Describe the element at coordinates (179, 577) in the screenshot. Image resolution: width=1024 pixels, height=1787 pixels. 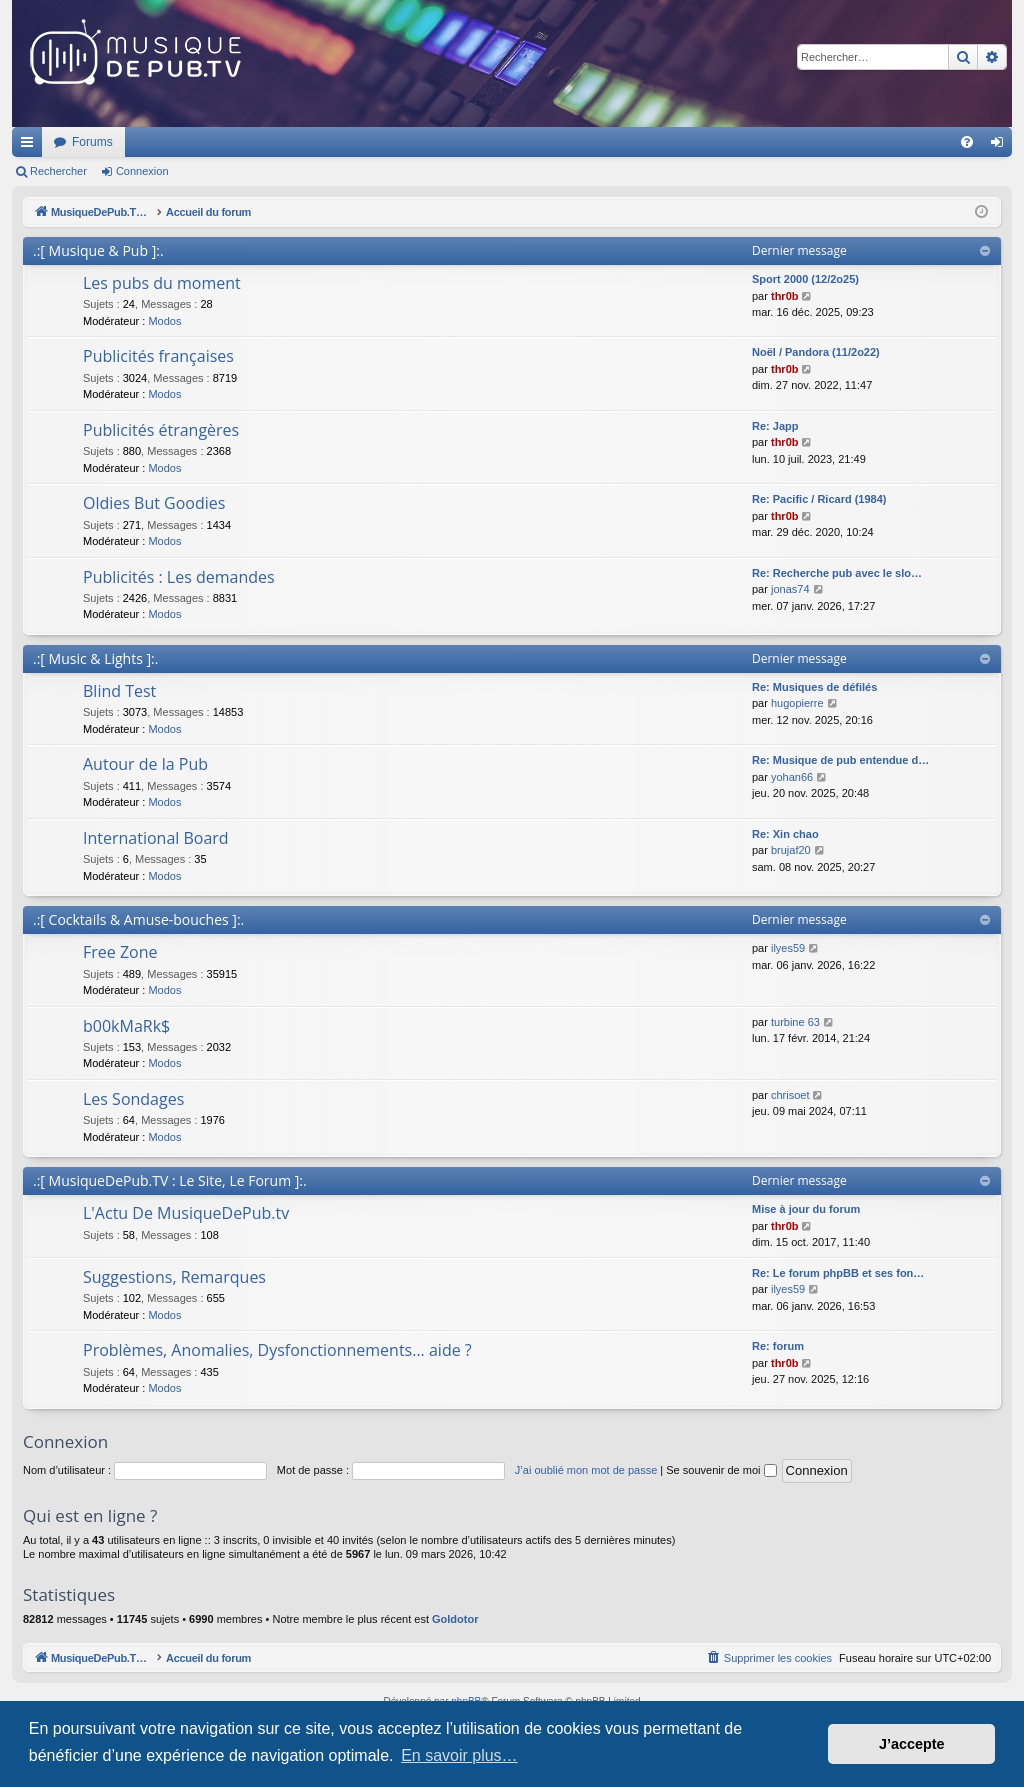
I see `Publicités : Les demandes` at that location.